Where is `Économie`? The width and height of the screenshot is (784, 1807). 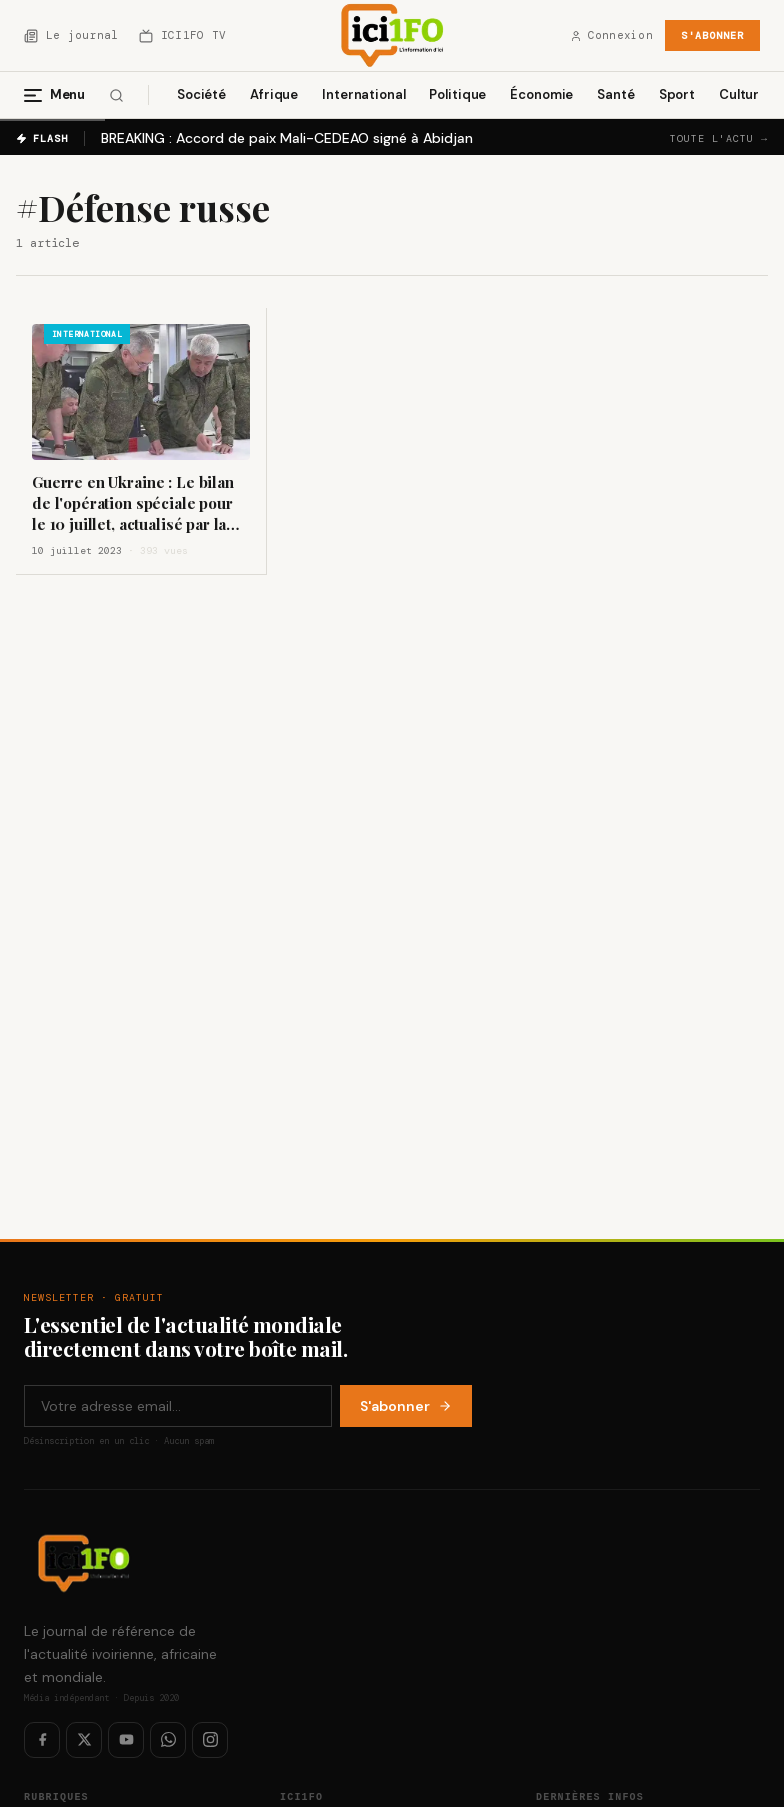 Économie is located at coordinates (541, 94).